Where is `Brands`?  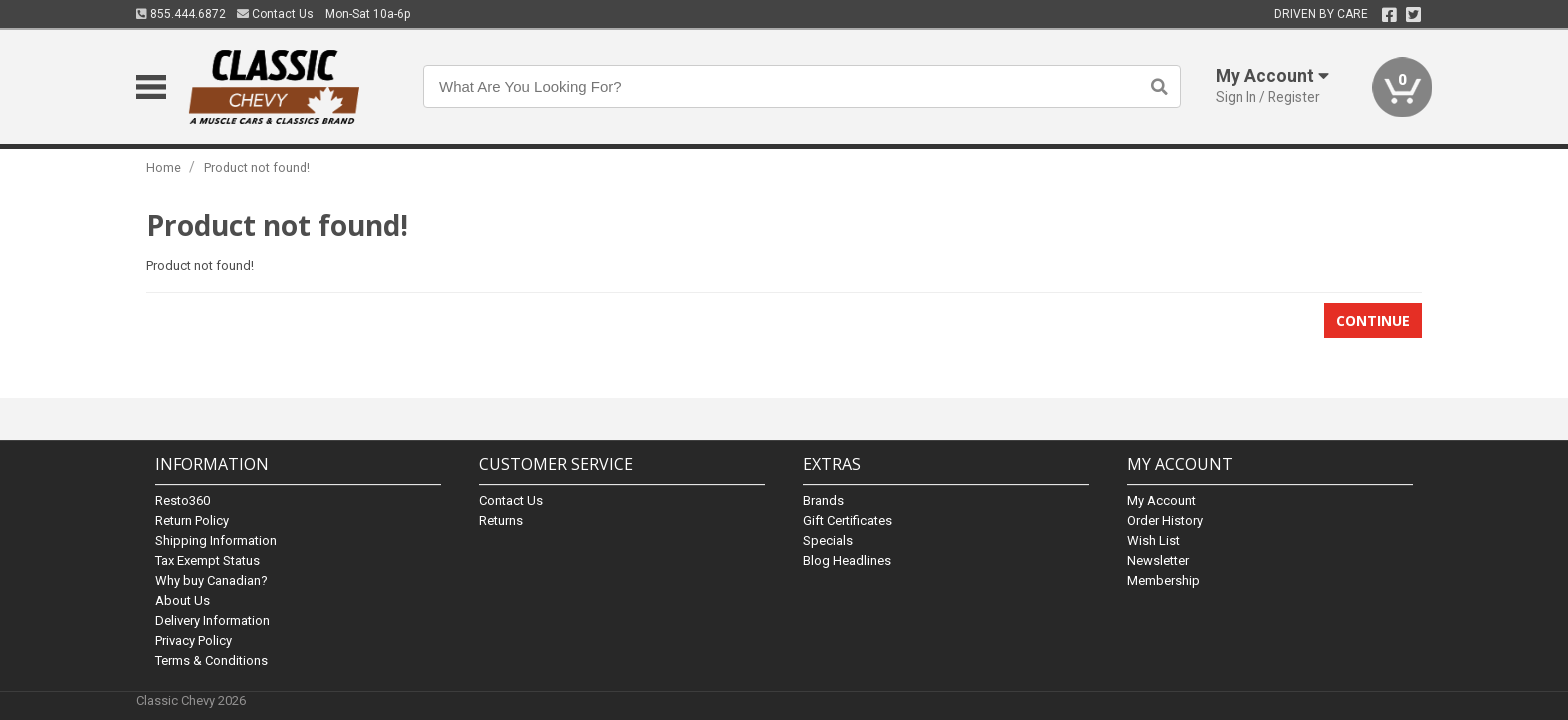
Brands is located at coordinates (823, 500).